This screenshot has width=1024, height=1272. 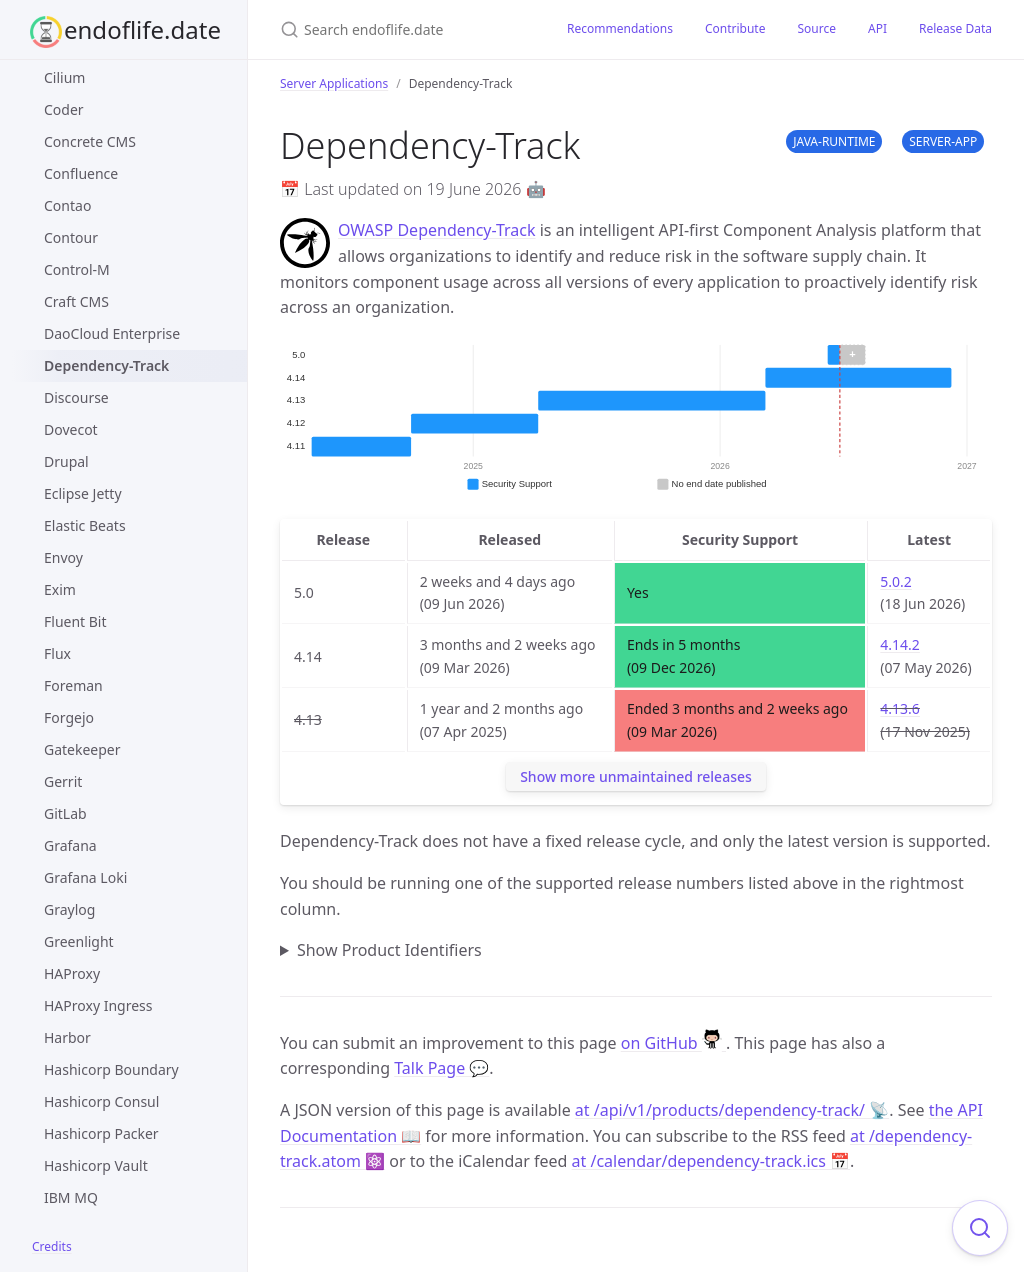 What do you see at coordinates (980, 1228) in the screenshot?
I see `[Focus on search]` at bounding box center [980, 1228].